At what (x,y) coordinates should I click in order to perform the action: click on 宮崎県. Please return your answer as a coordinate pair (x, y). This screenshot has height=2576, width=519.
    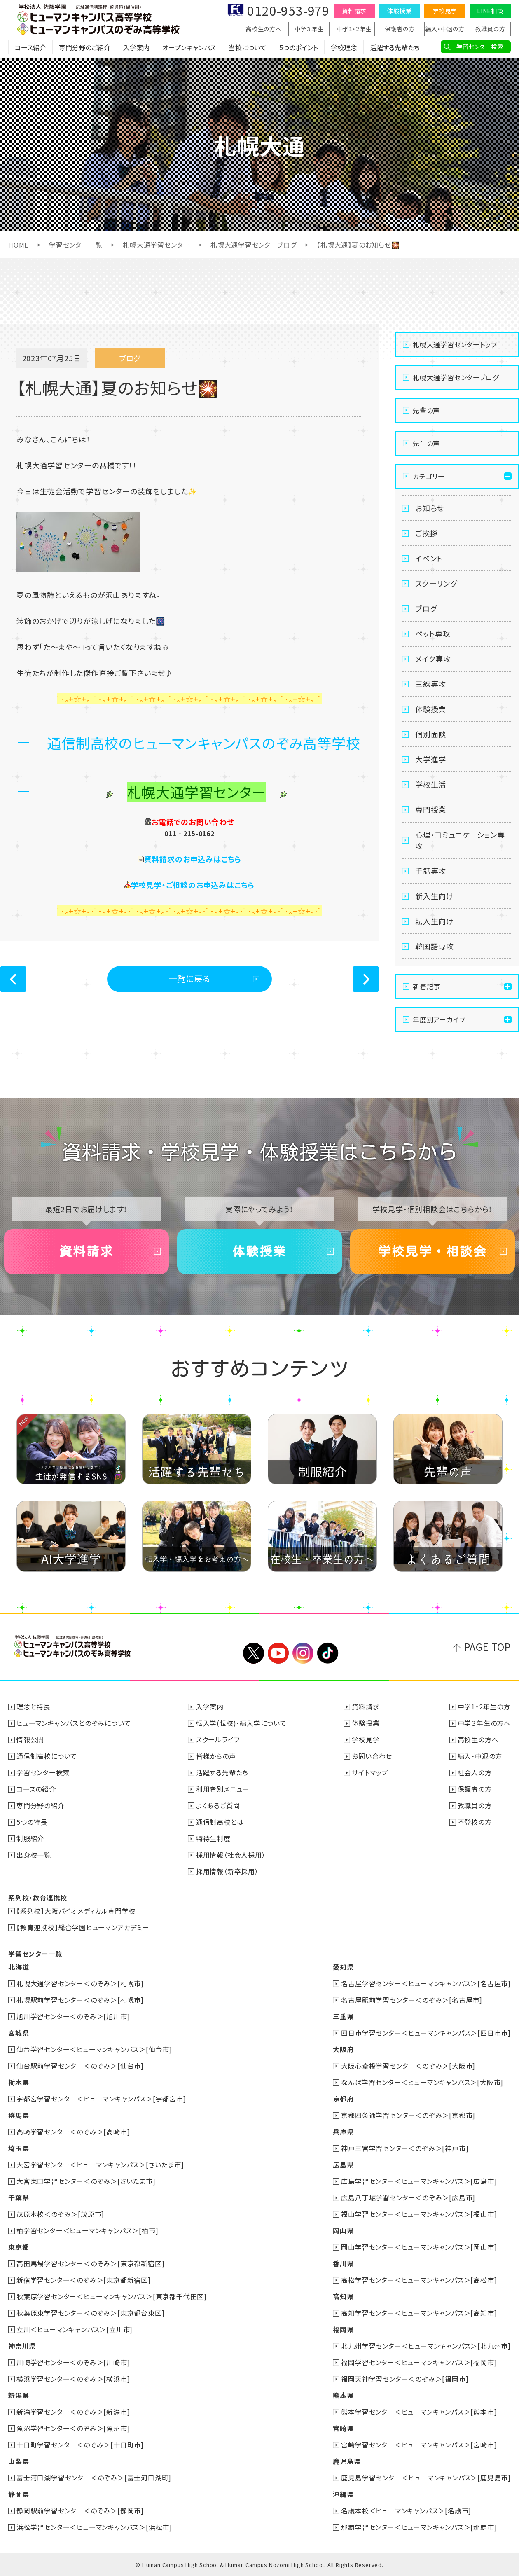
    Looking at the image, I should click on (343, 2428).